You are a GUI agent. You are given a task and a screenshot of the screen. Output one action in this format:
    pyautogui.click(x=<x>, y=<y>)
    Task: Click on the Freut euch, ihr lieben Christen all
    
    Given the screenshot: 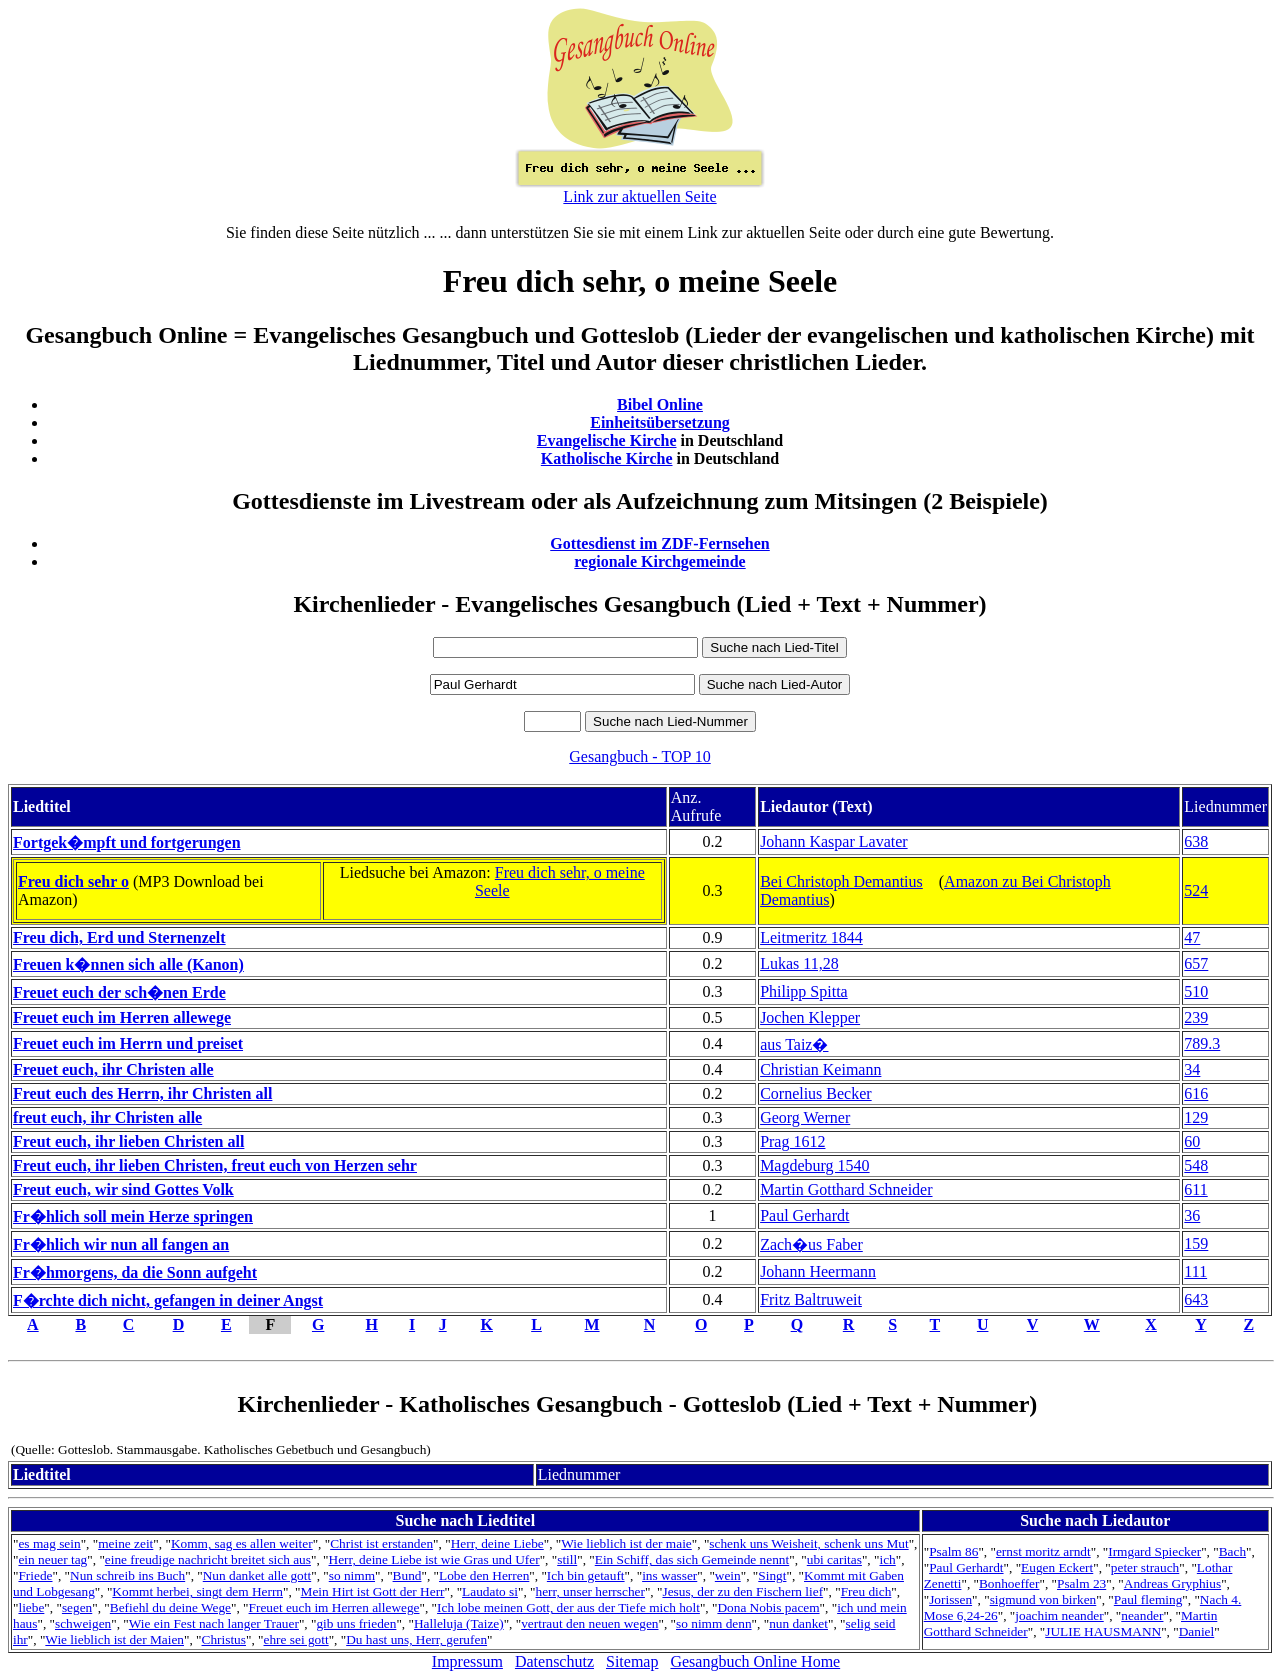 What is the action you would take?
    pyautogui.click(x=128, y=1141)
    